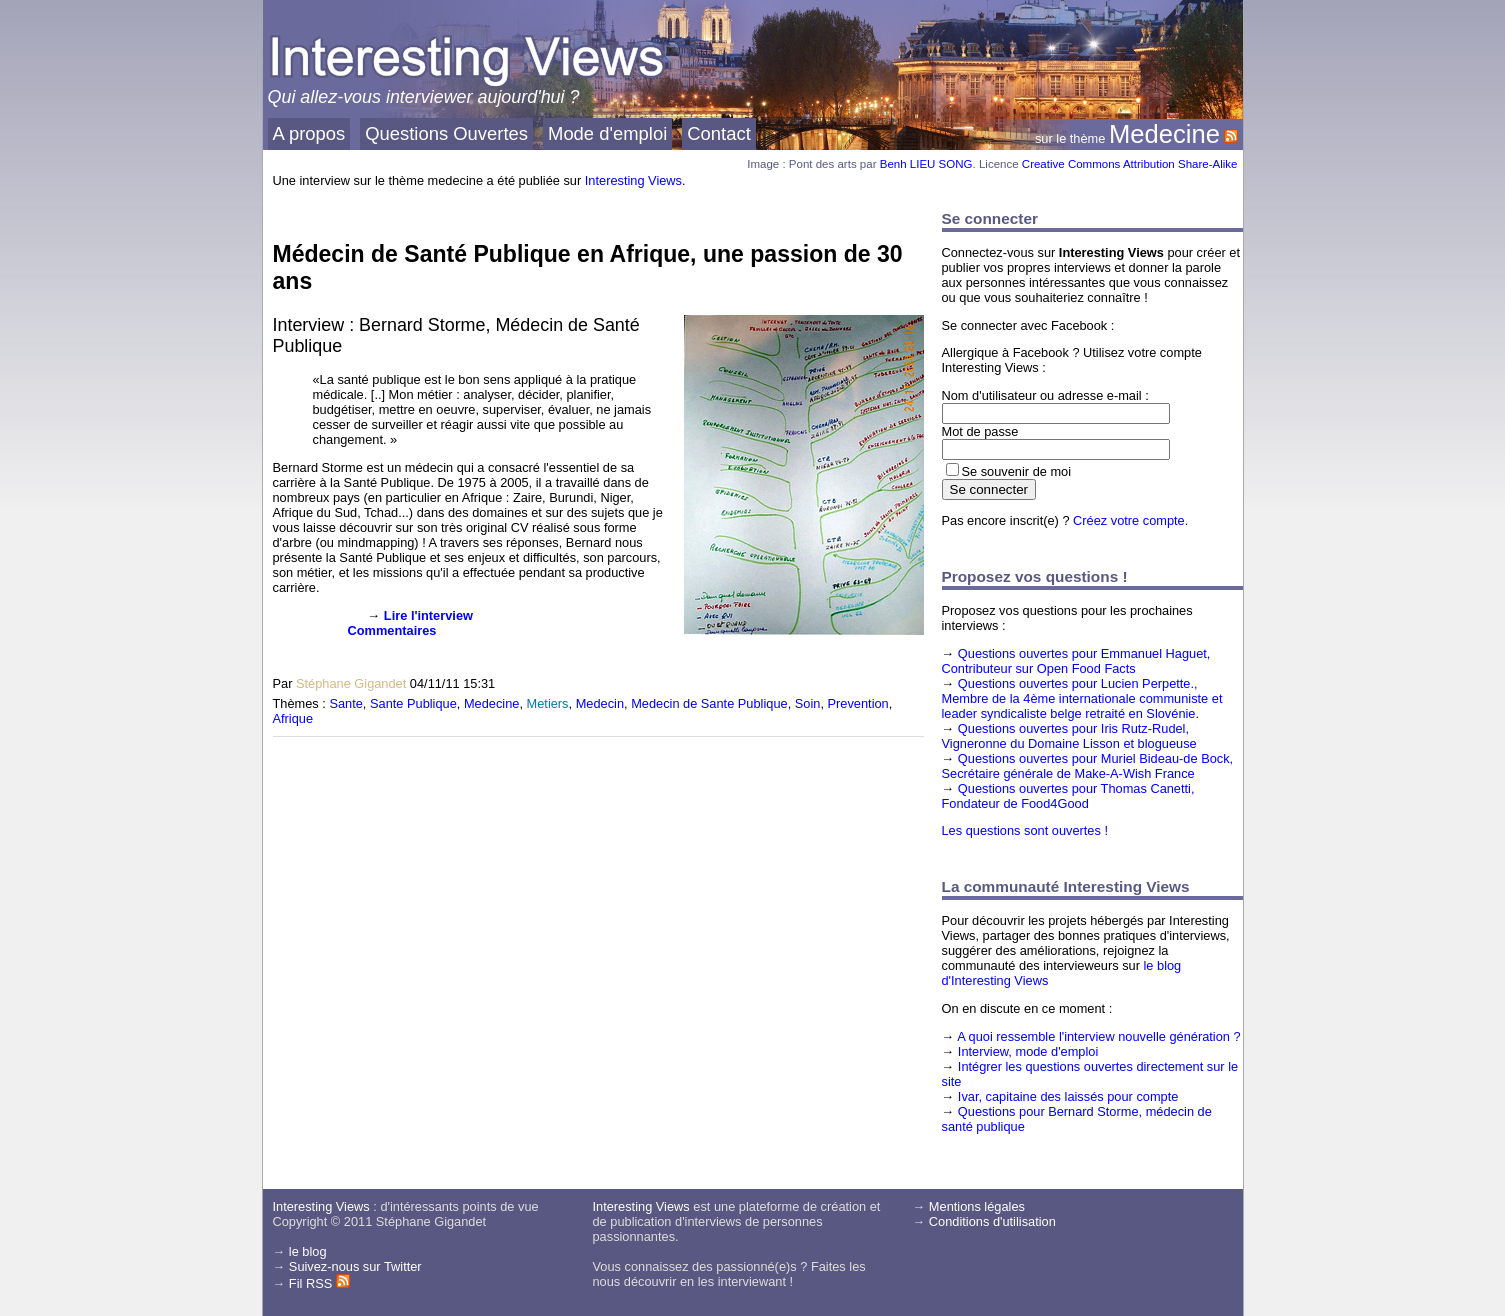 Image resolution: width=1505 pixels, height=1316 pixels. Describe the element at coordinates (319, 1283) in the screenshot. I see `Fil RSS` at that location.